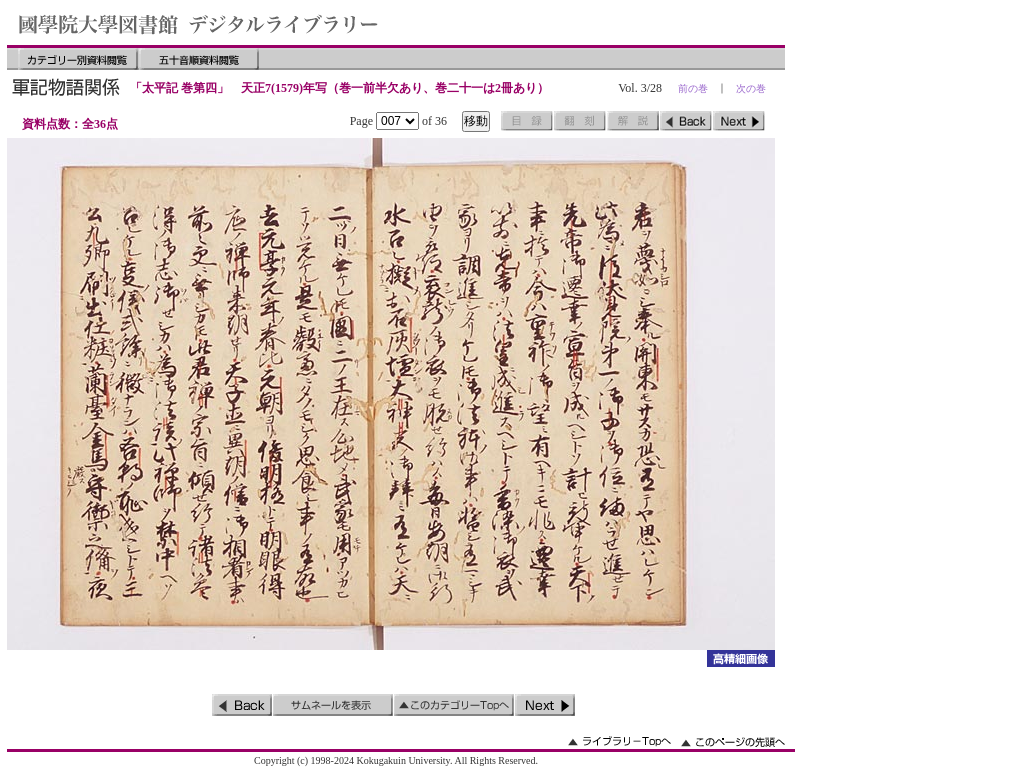 The width and height of the screenshot is (1024, 769). What do you see at coordinates (740, 658) in the screenshot?
I see `詳細画像` at bounding box center [740, 658].